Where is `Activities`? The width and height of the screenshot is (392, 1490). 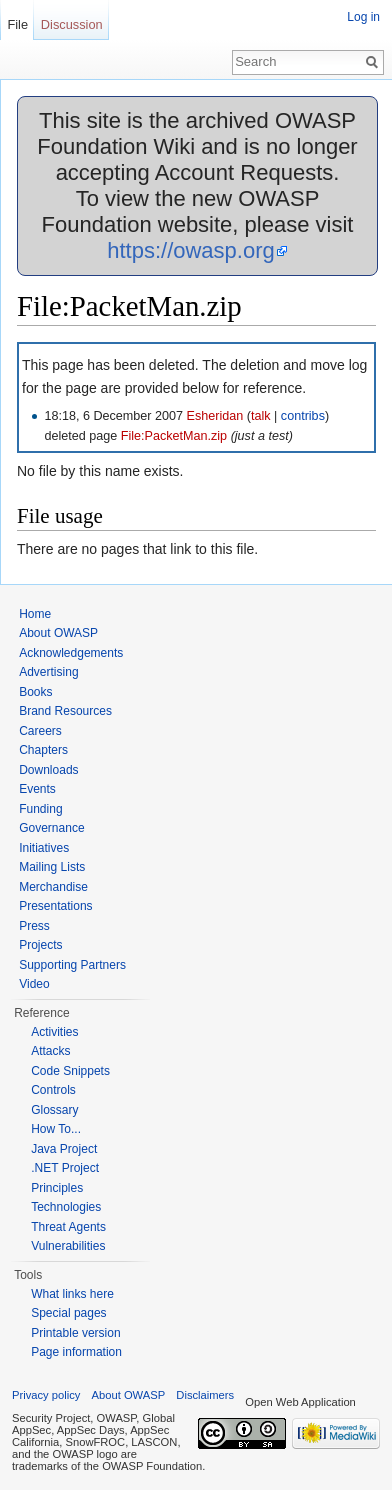
Activities is located at coordinates (54, 1032).